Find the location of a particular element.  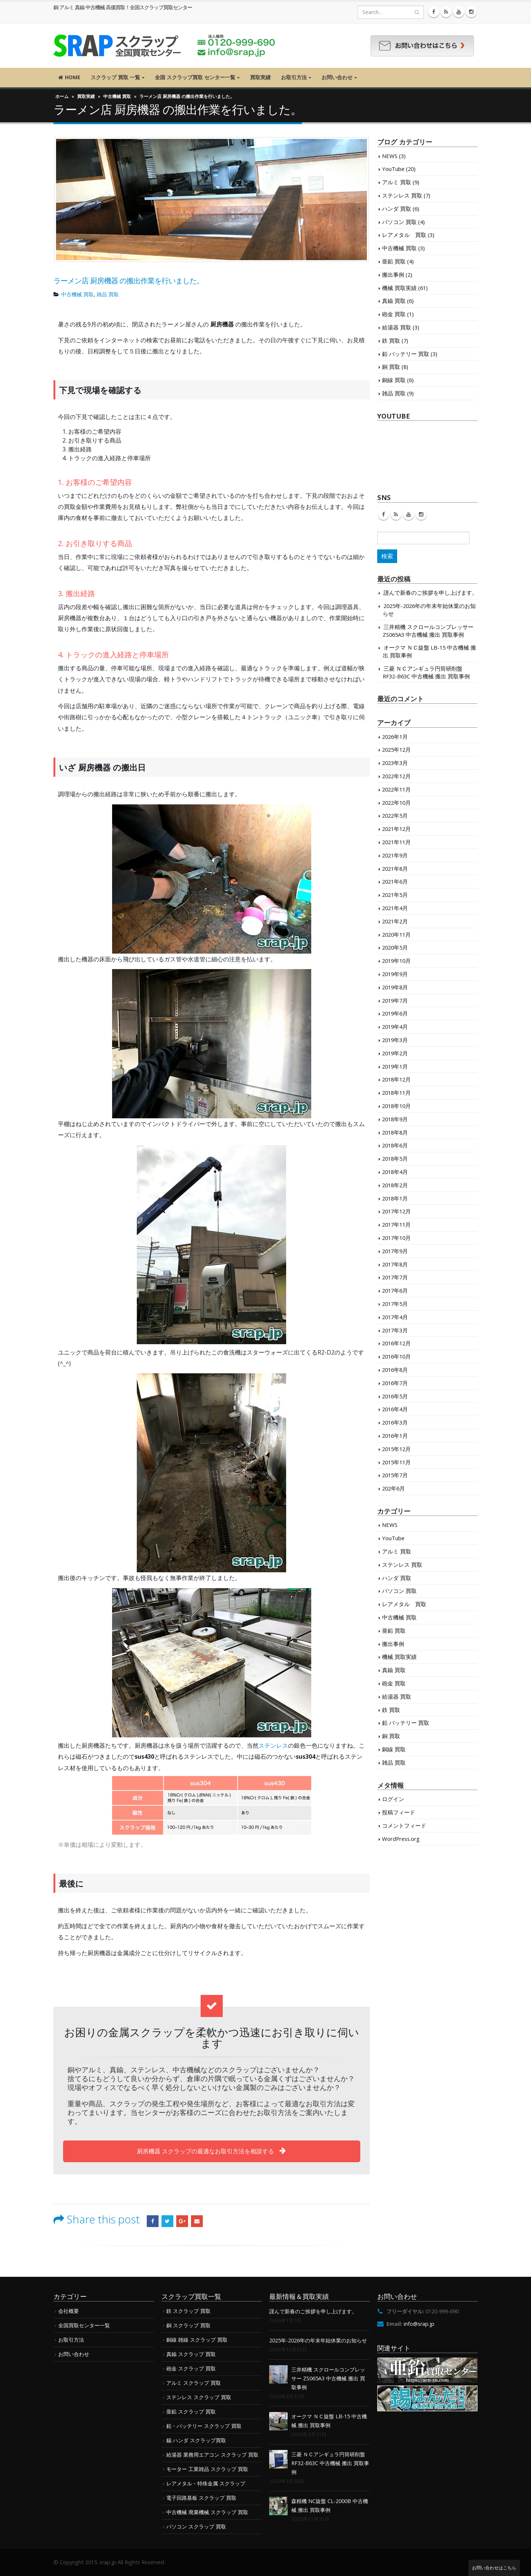

お問い合わせ is located at coordinates (337, 77).